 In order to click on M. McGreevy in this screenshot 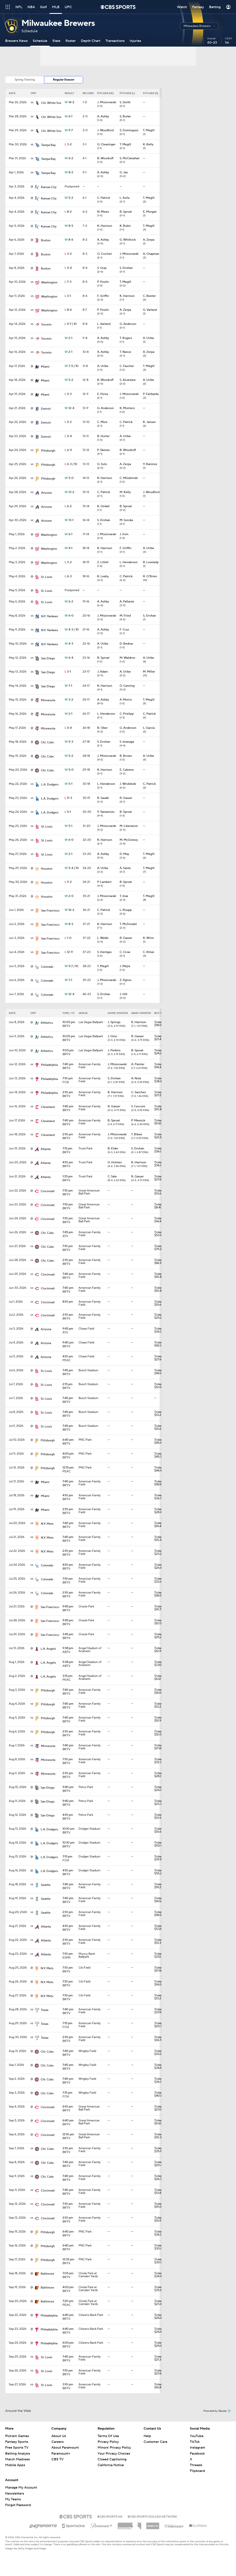, I will do `click(129, 840)`.